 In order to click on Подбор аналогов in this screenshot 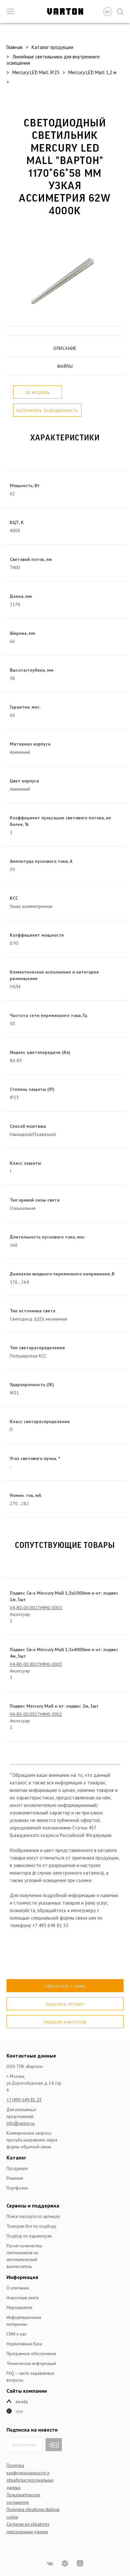, I will do `click(65, 2022)`.